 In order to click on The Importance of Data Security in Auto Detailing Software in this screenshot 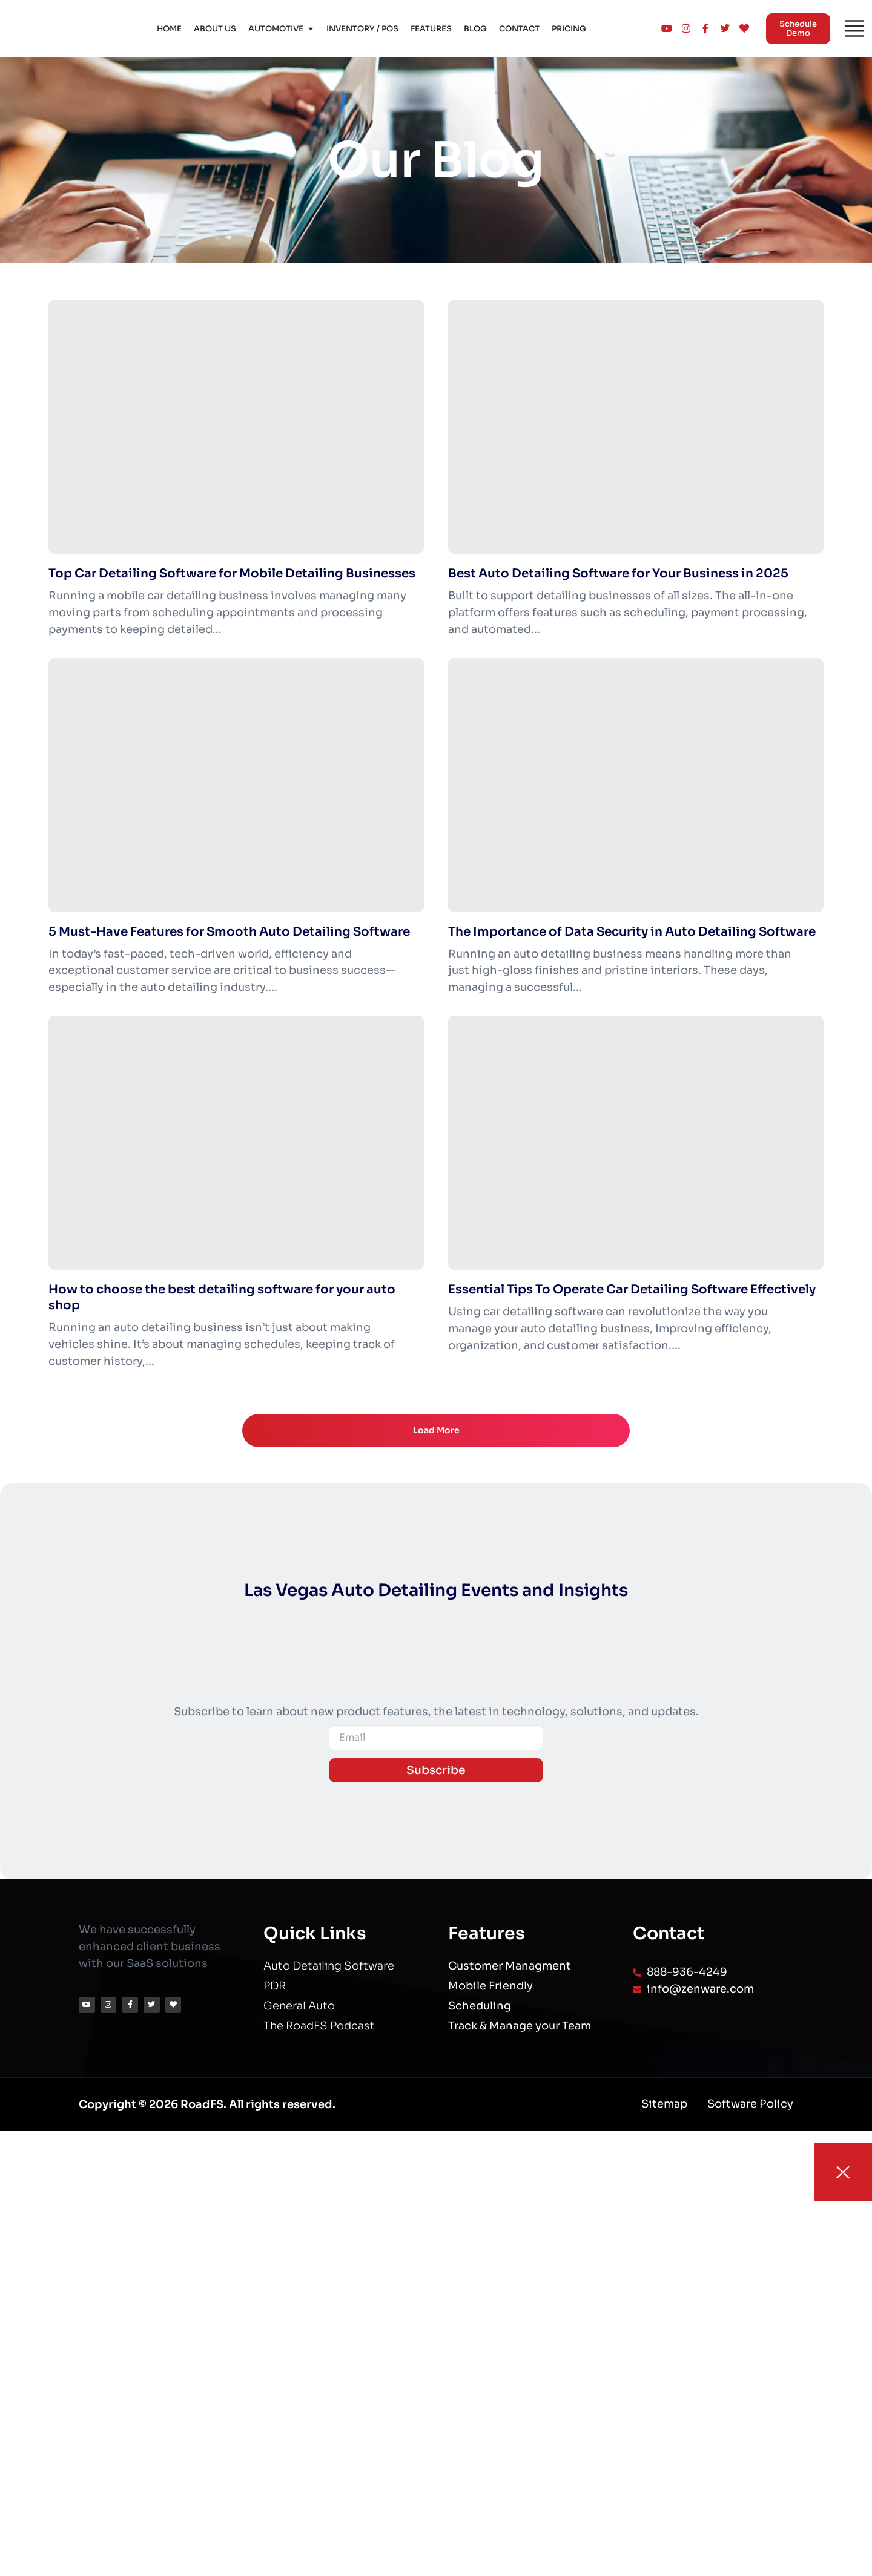, I will do `click(632, 931)`.